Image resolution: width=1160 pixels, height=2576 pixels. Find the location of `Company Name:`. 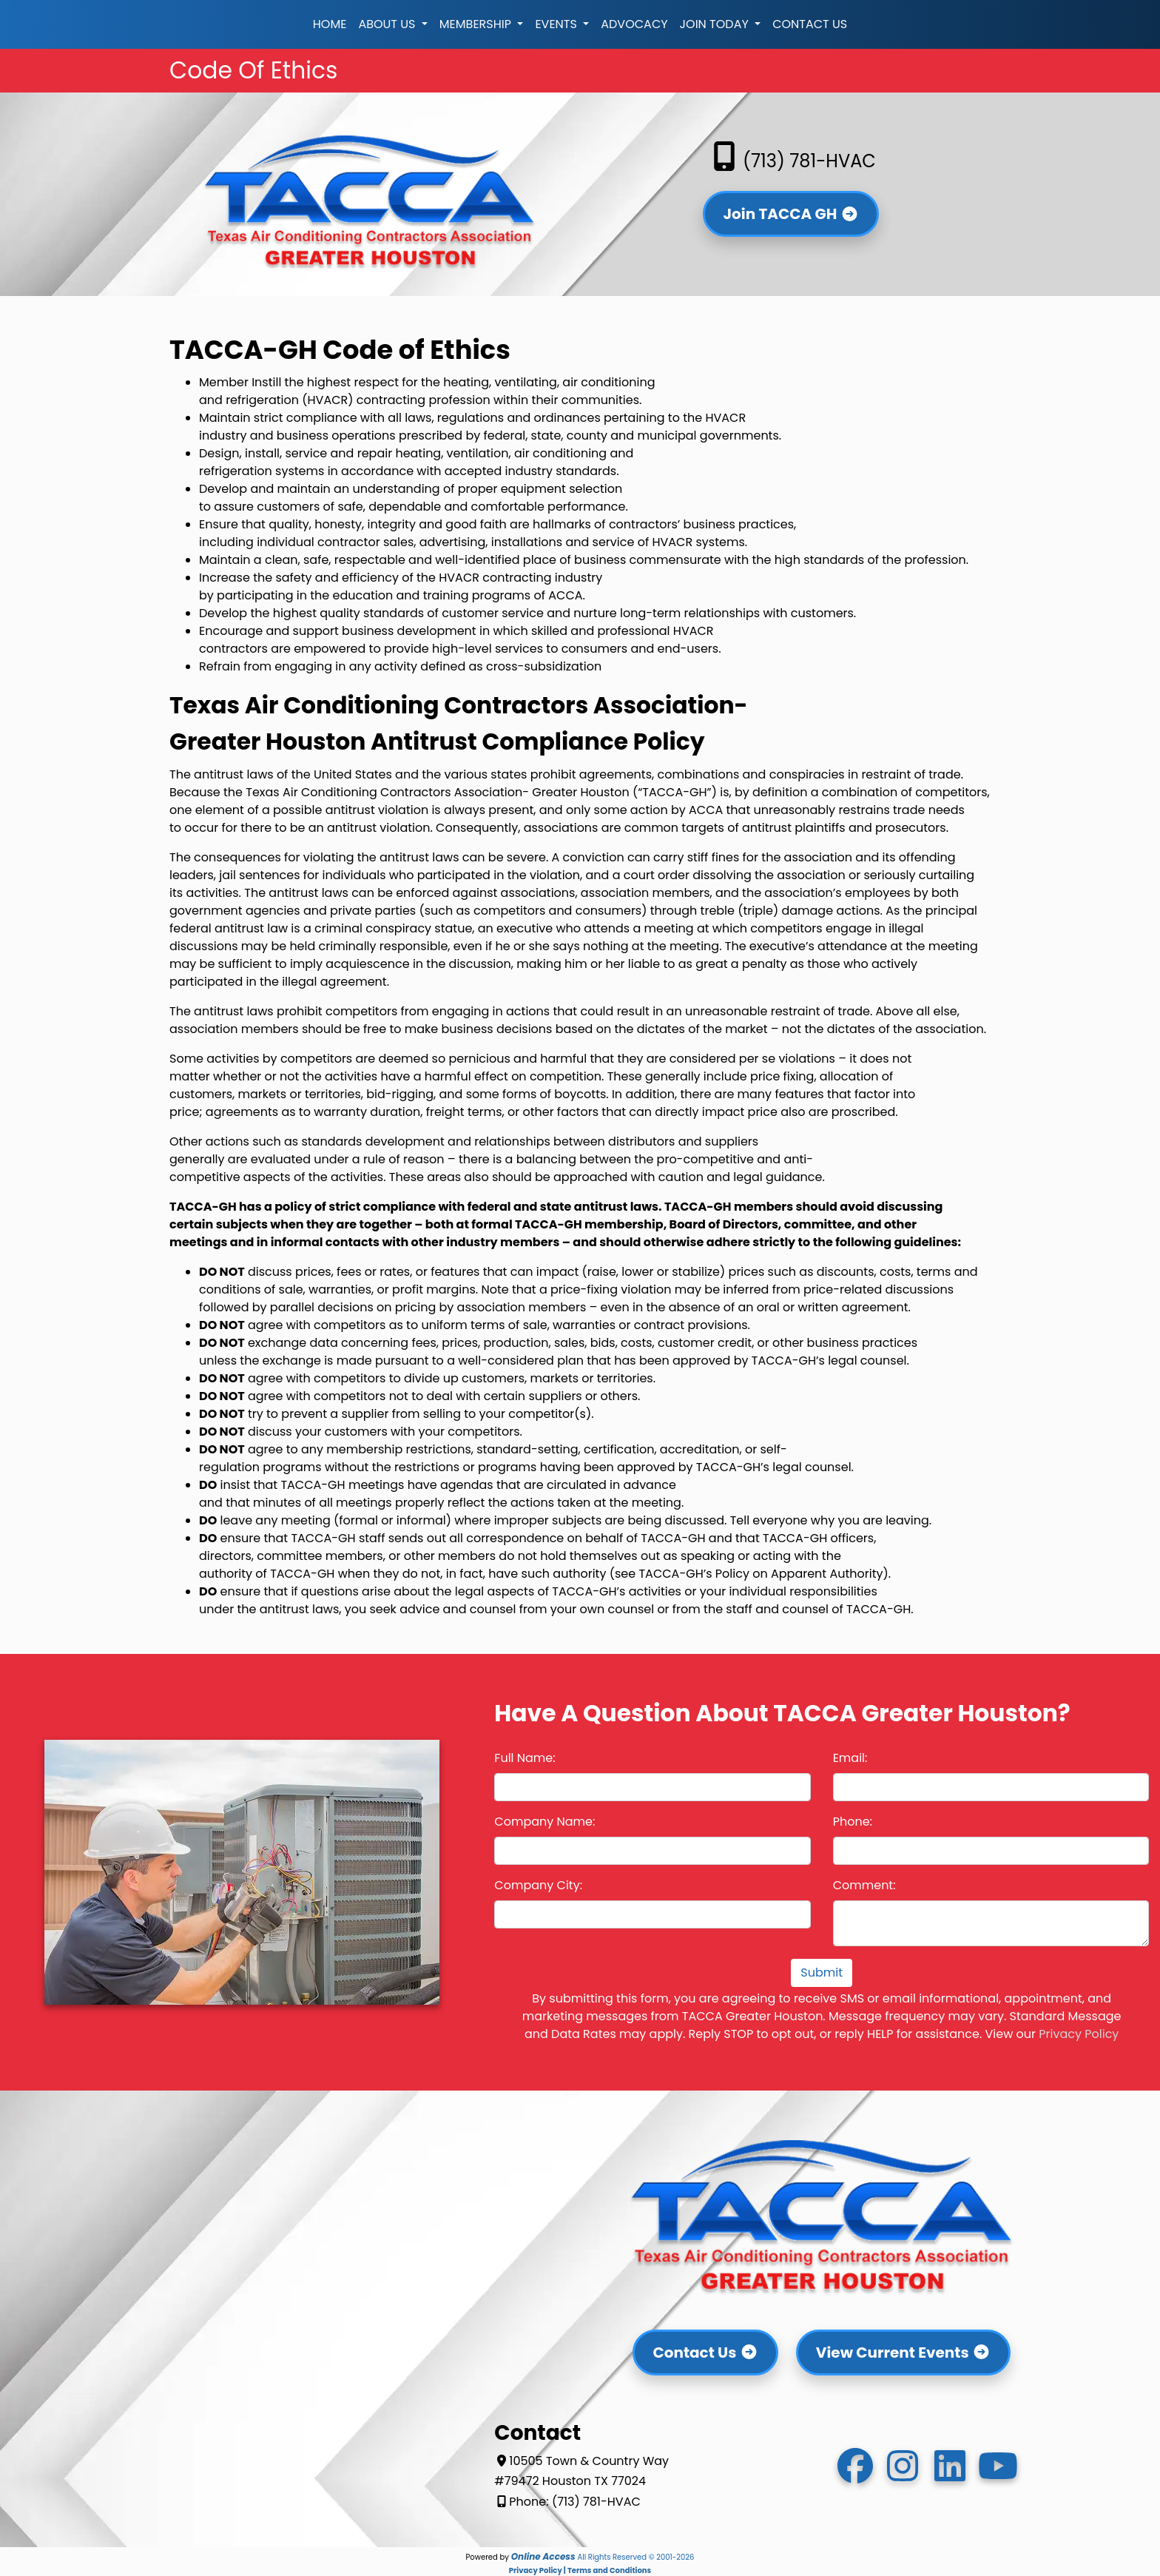

Company Name: is located at coordinates (544, 1821).